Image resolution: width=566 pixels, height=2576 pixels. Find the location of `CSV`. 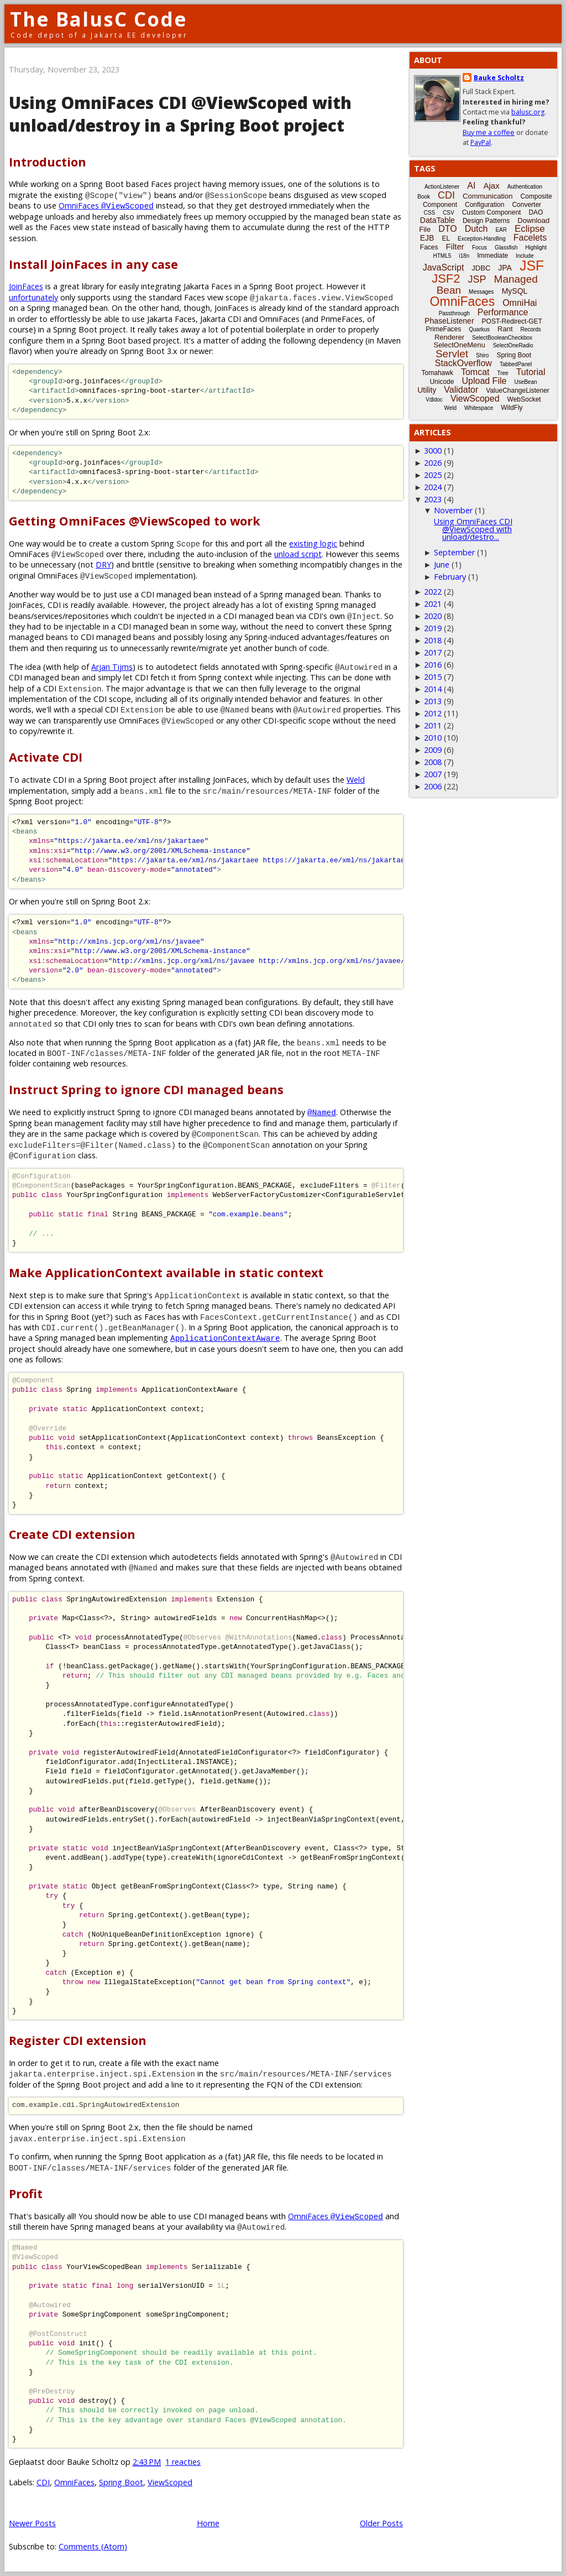

CSV is located at coordinates (448, 213).